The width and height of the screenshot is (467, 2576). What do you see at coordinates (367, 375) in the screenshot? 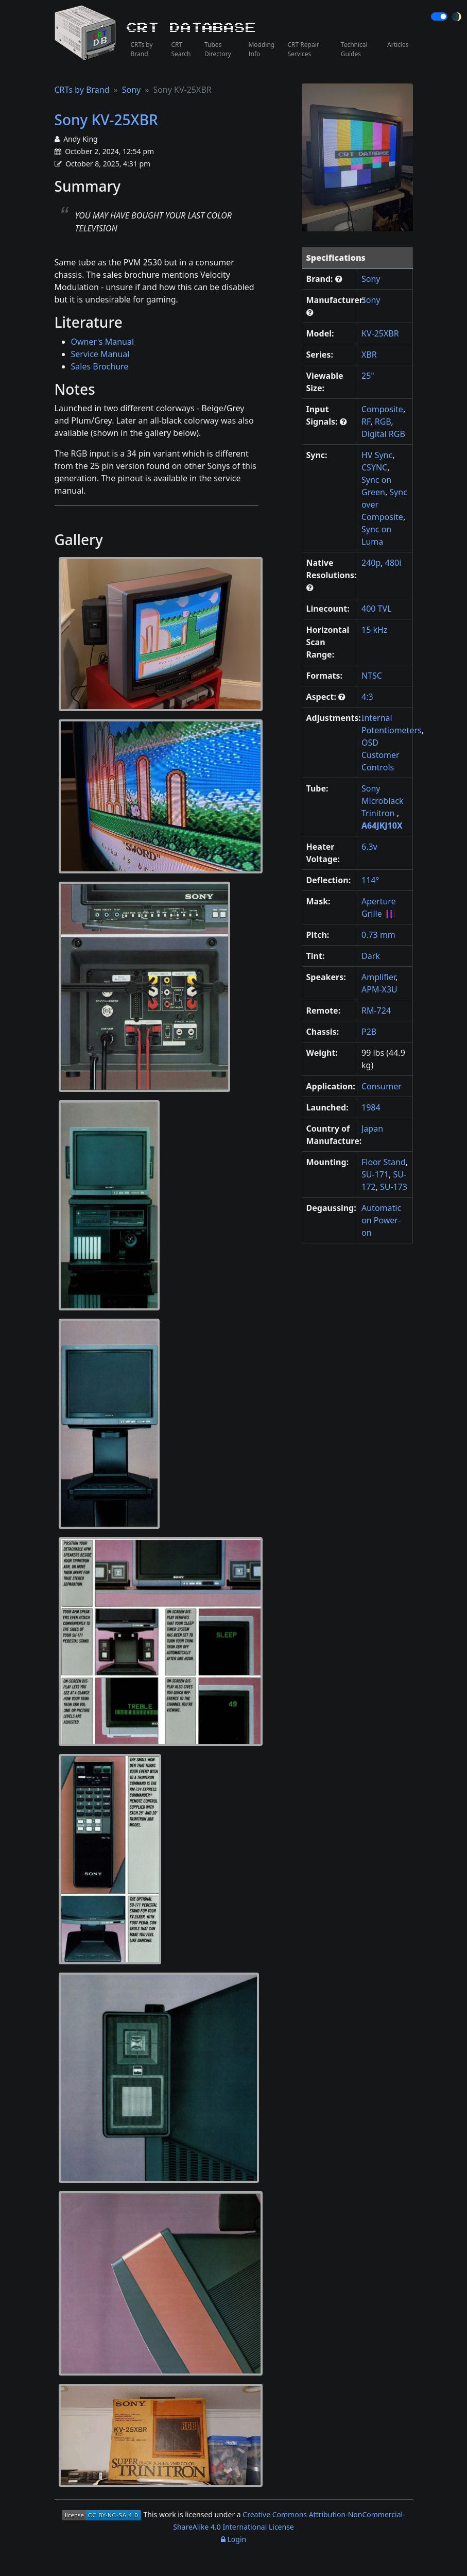
I see `25"` at bounding box center [367, 375].